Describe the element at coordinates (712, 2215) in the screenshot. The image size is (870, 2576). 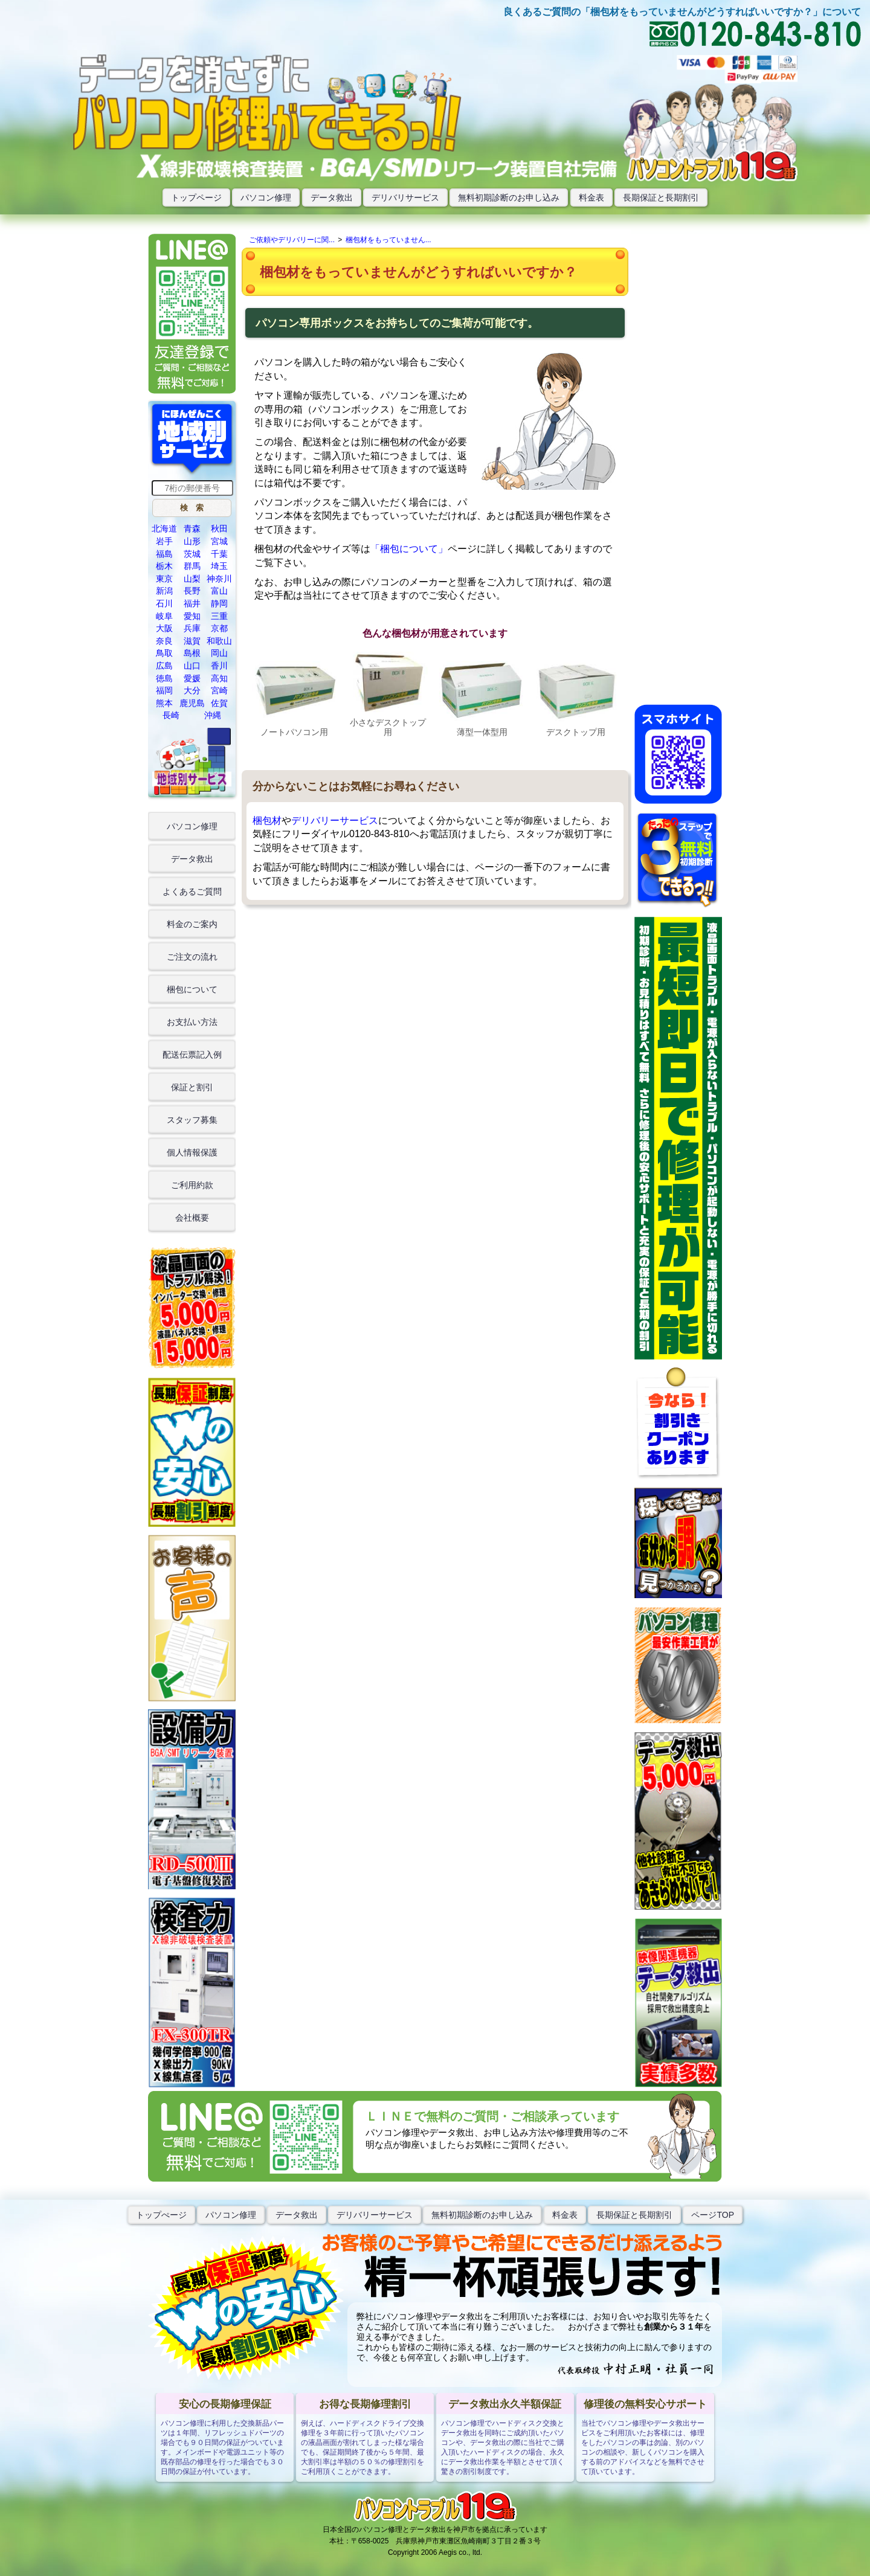
I see `ページTOP` at that location.